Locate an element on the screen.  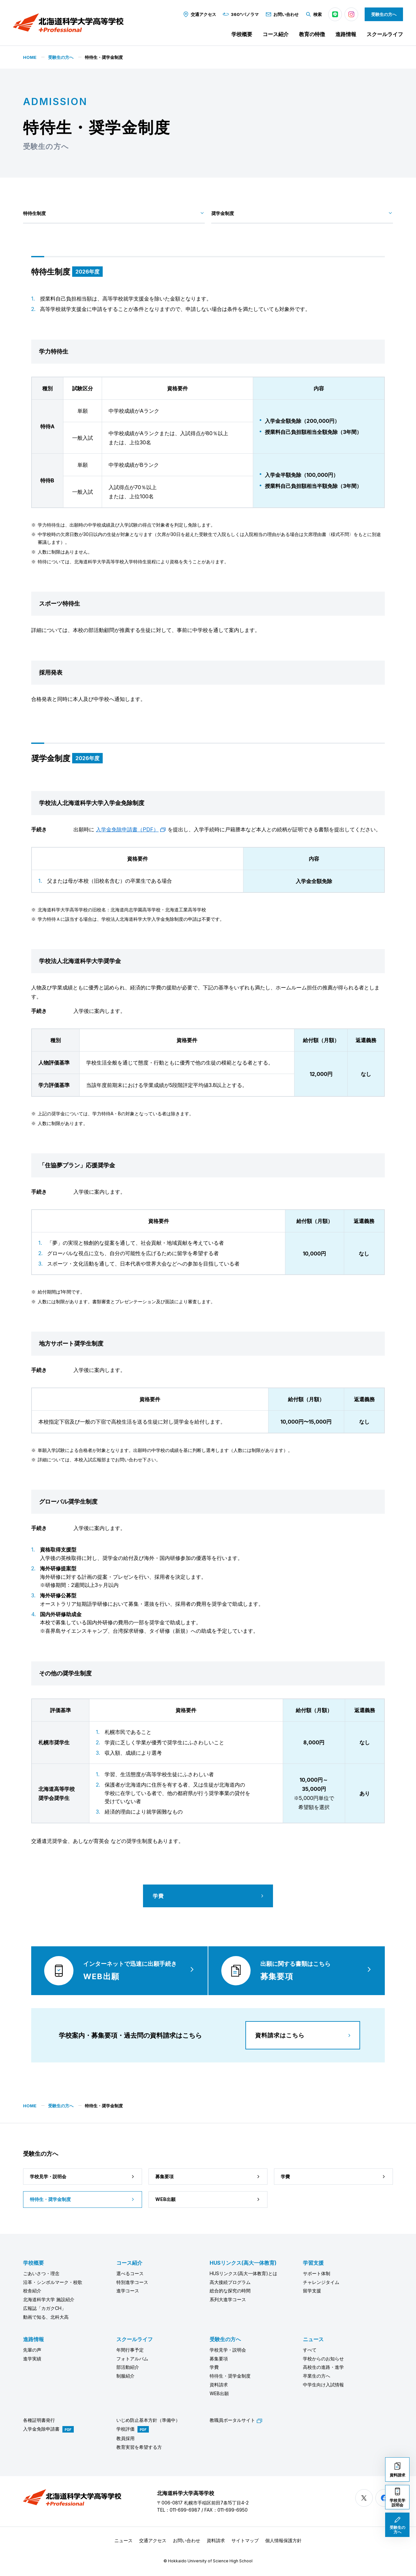
受験生の方へ is located at coordinates (383, 14).